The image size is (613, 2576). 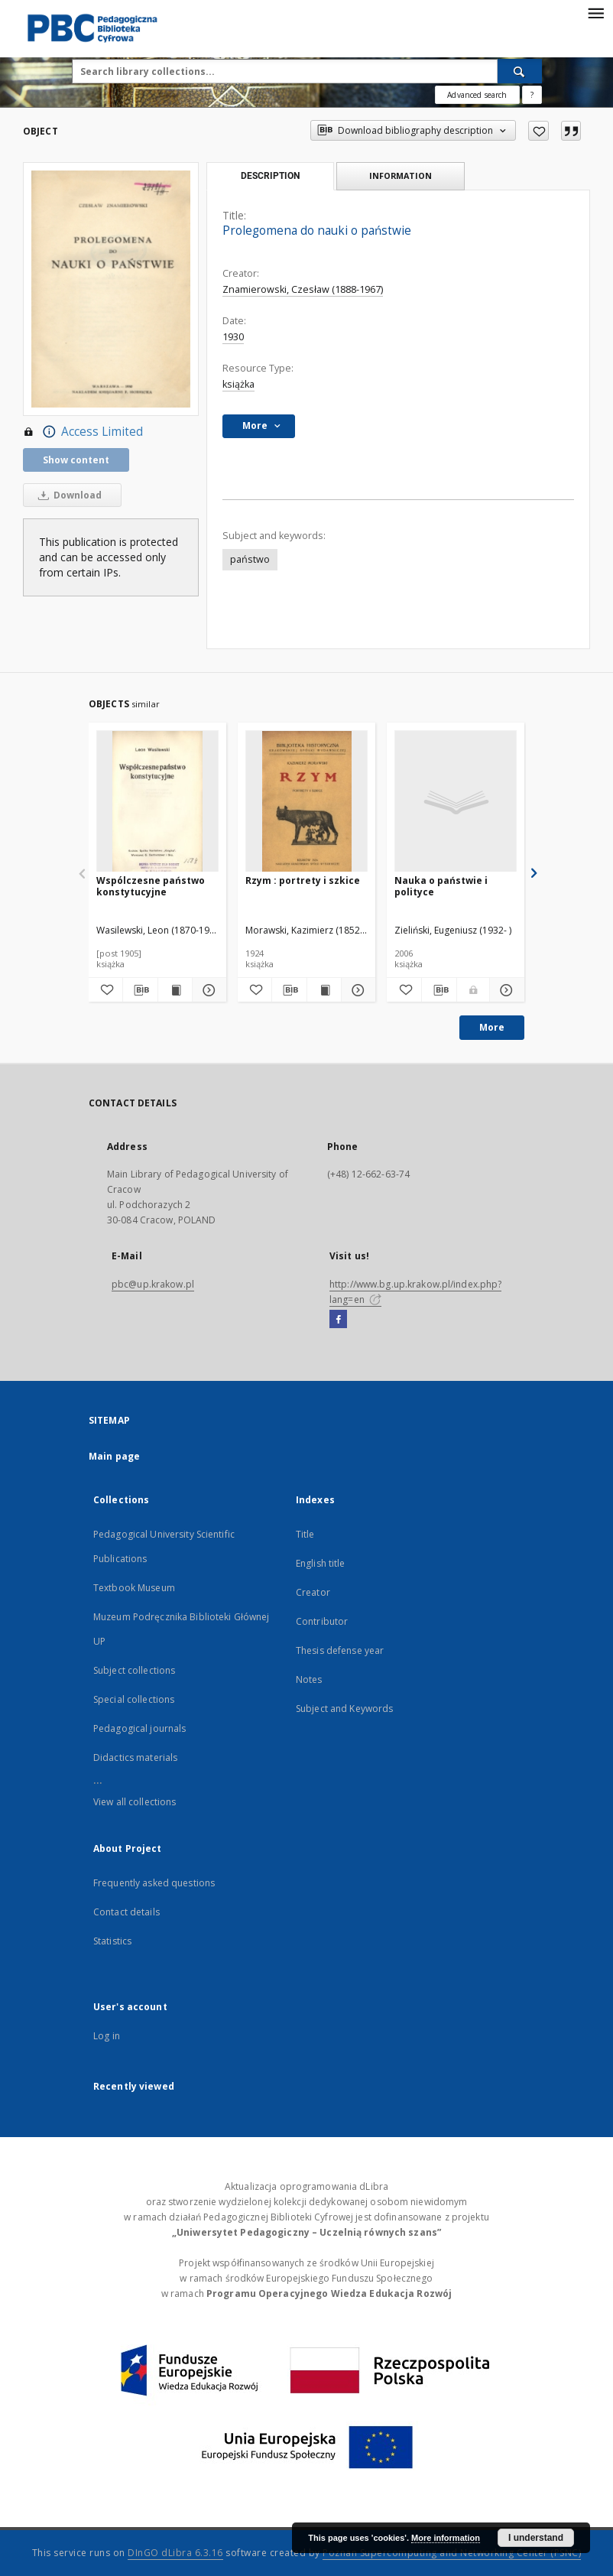 What do you see at coordinates (134, 1801) in the screenshot?
I see `View all collections` at bounding box center [134, 1801].